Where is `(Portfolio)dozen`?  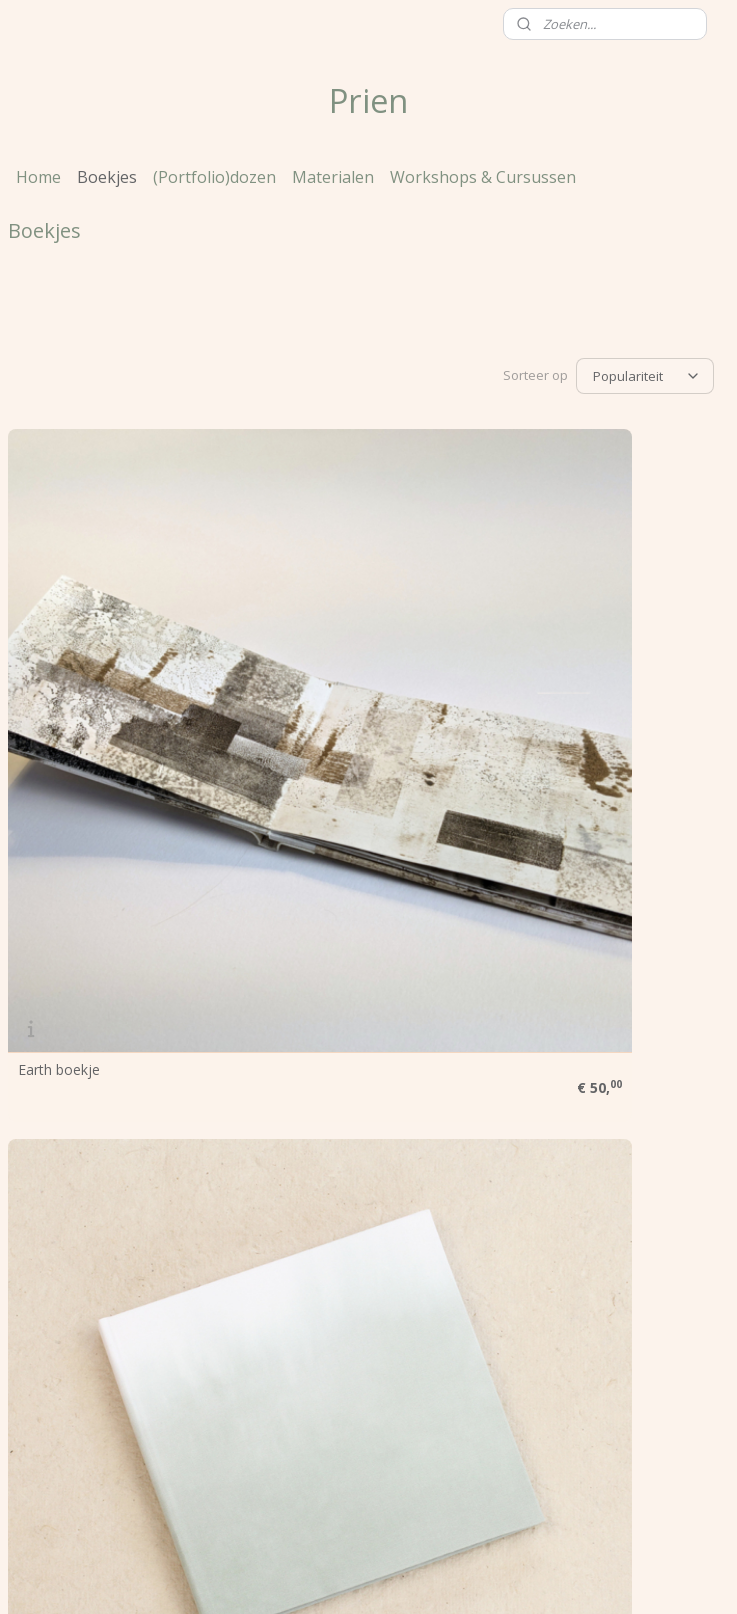 (Portfolio)dozen is located at coordinates (214, 177).